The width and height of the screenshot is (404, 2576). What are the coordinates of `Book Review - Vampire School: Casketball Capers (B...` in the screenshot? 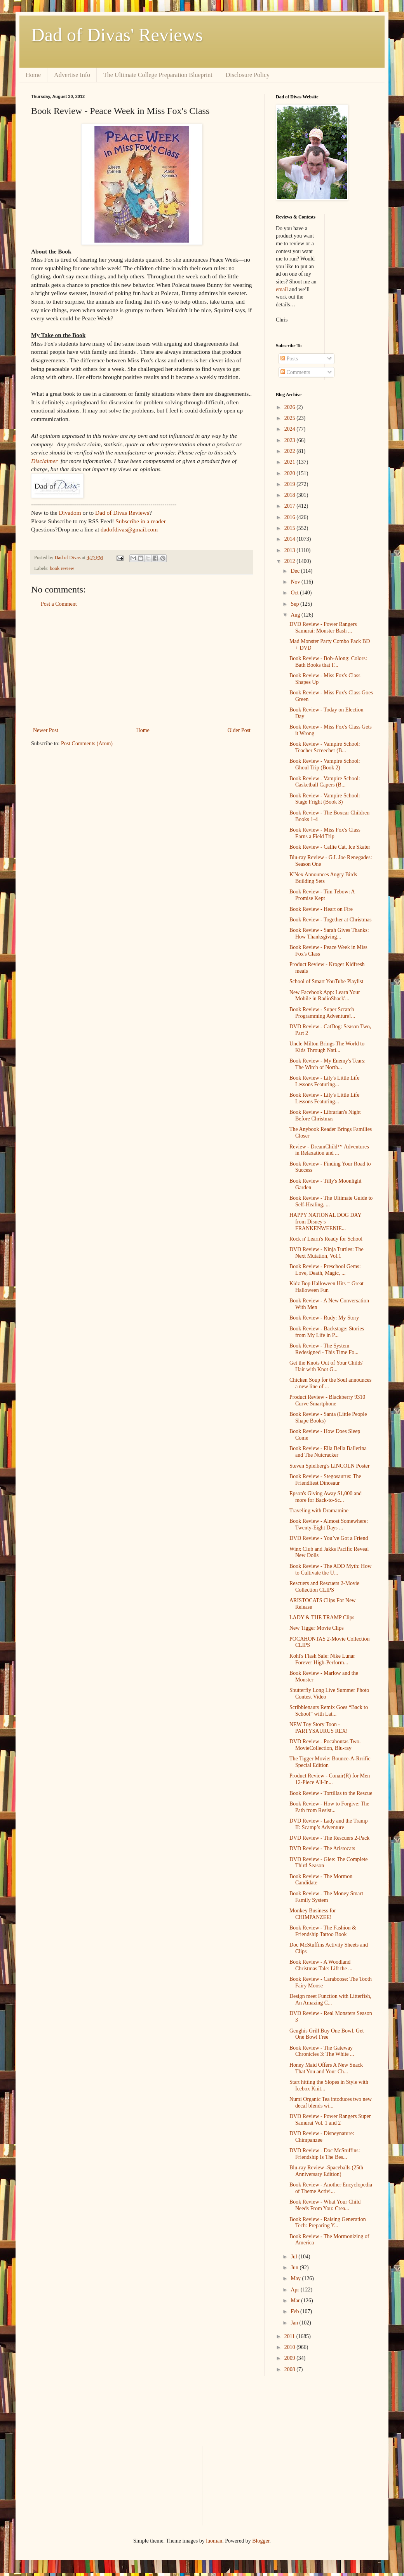 It's located at (324, 782).